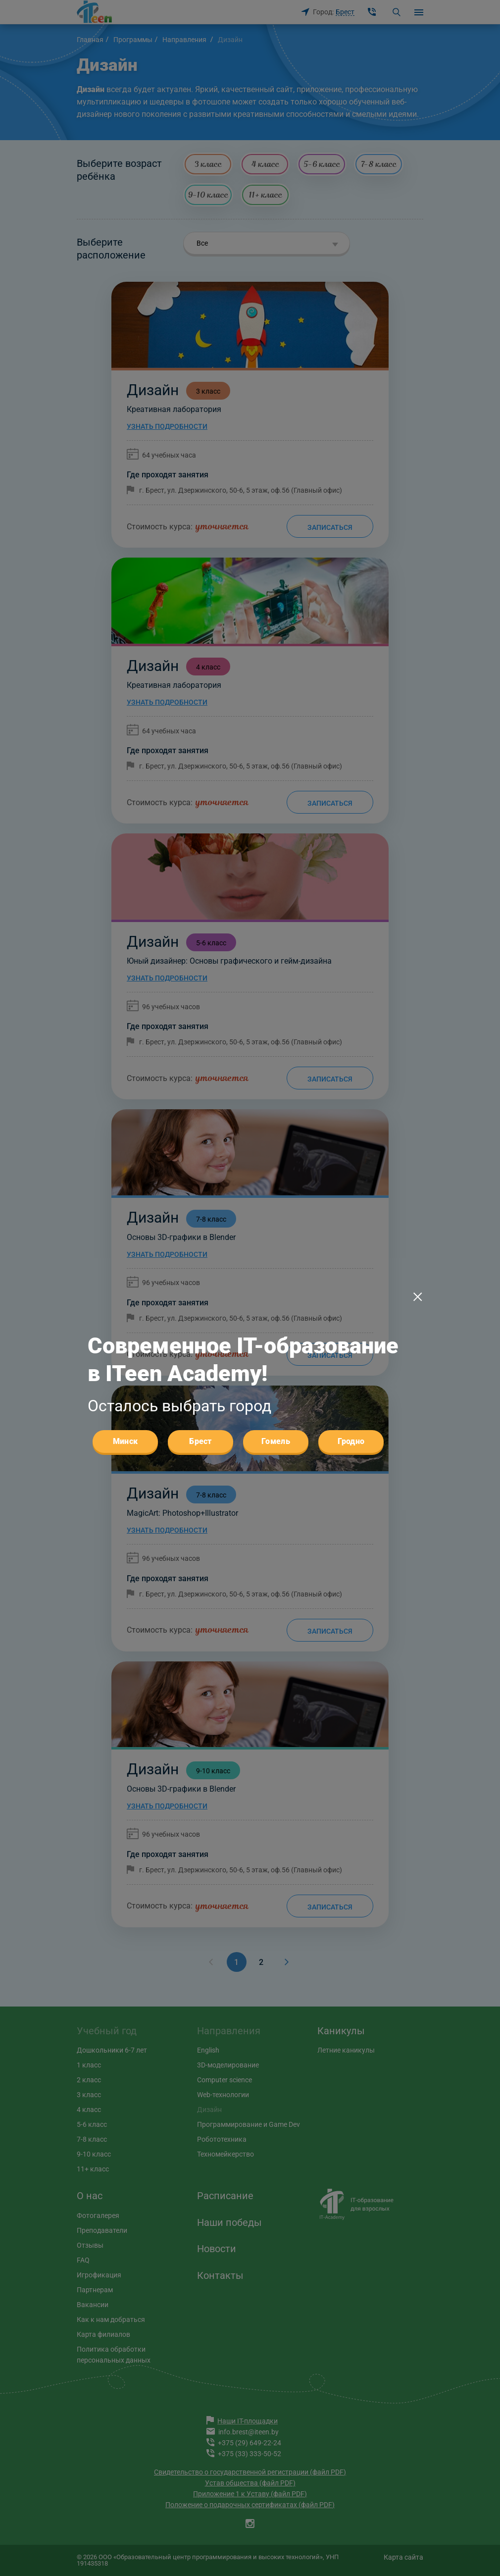 This screenshot has width=500, height=2576. Describe the element at coordinates (125, 1441) in the screenshot. I see `Минск` at that location.